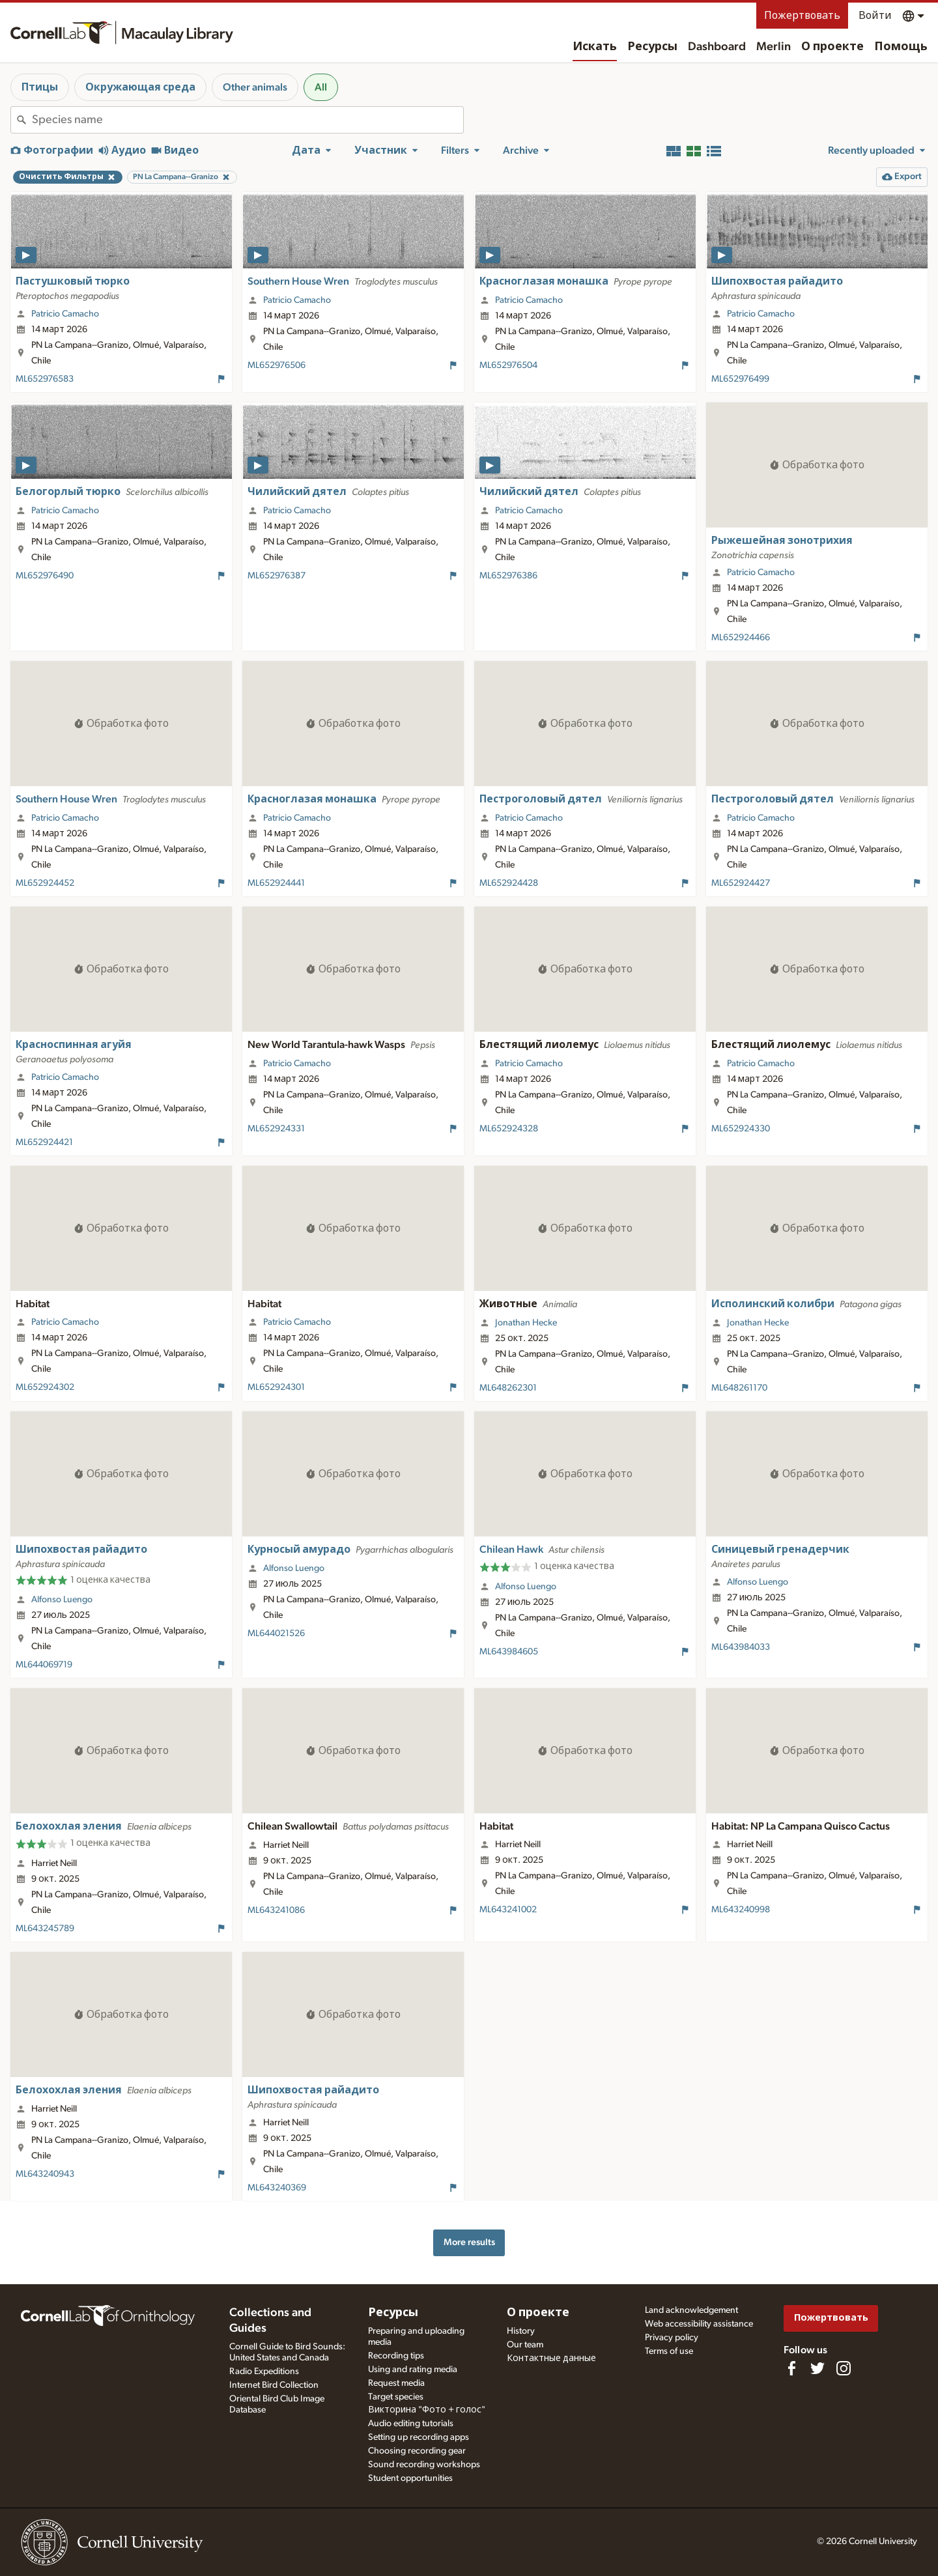  I want to click on Student opportunities, so click(410, 2478).